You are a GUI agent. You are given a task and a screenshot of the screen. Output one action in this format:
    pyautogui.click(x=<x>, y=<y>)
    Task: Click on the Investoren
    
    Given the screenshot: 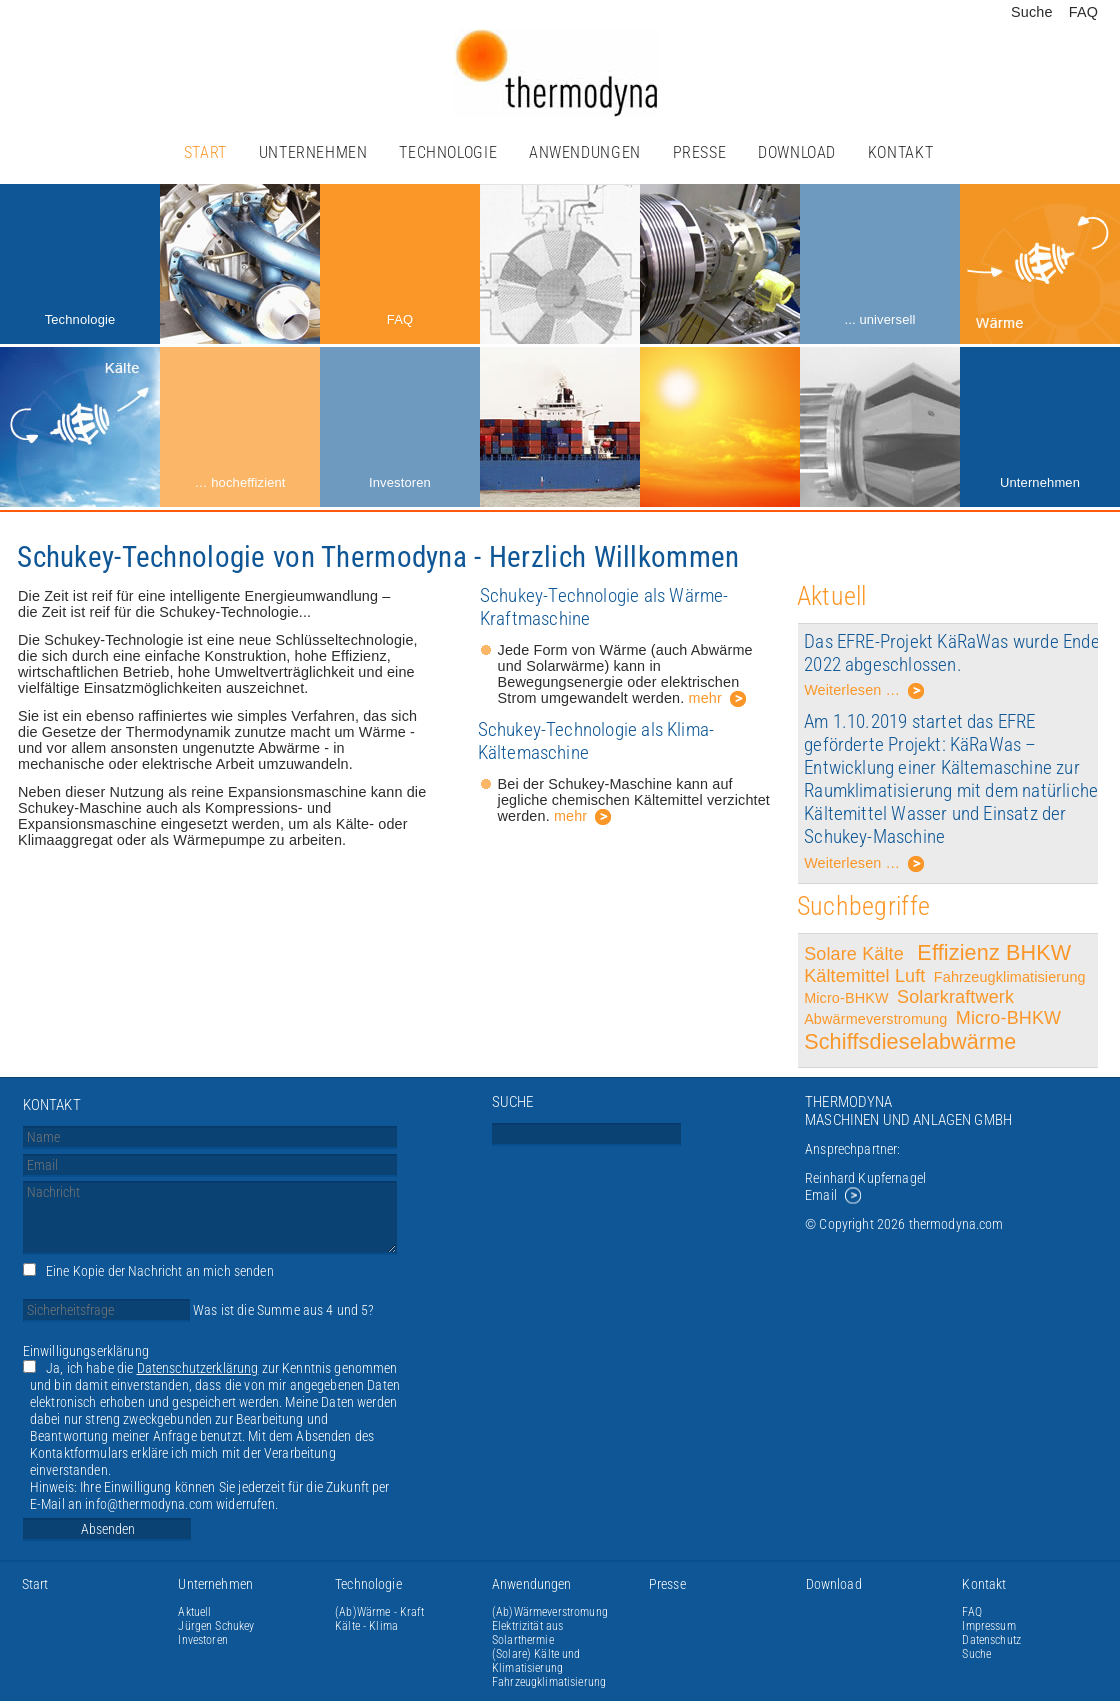 What is the action you would take?
    pyautogui.click(x=400, y=482)
    